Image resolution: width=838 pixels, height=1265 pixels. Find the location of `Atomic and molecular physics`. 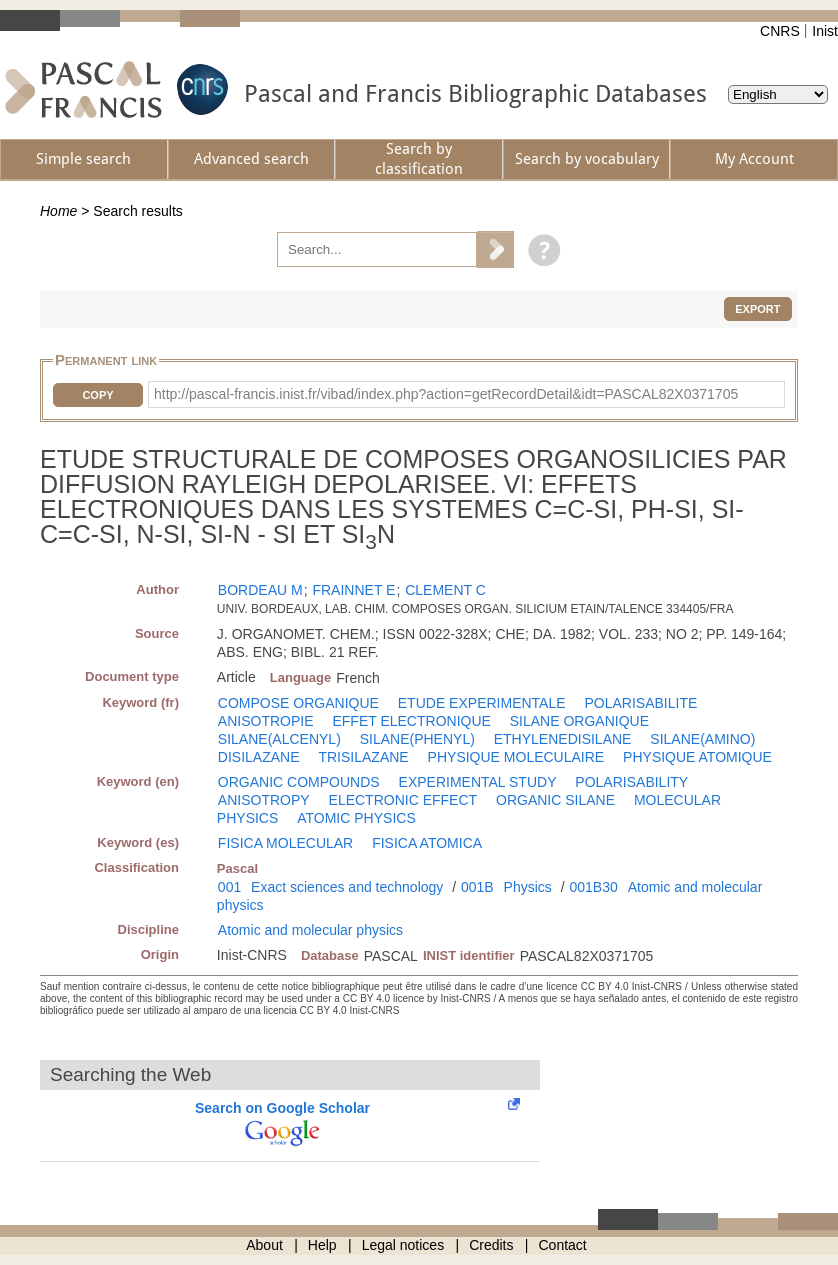

Atomic and molecular physics is located at coordinates (310, 930).